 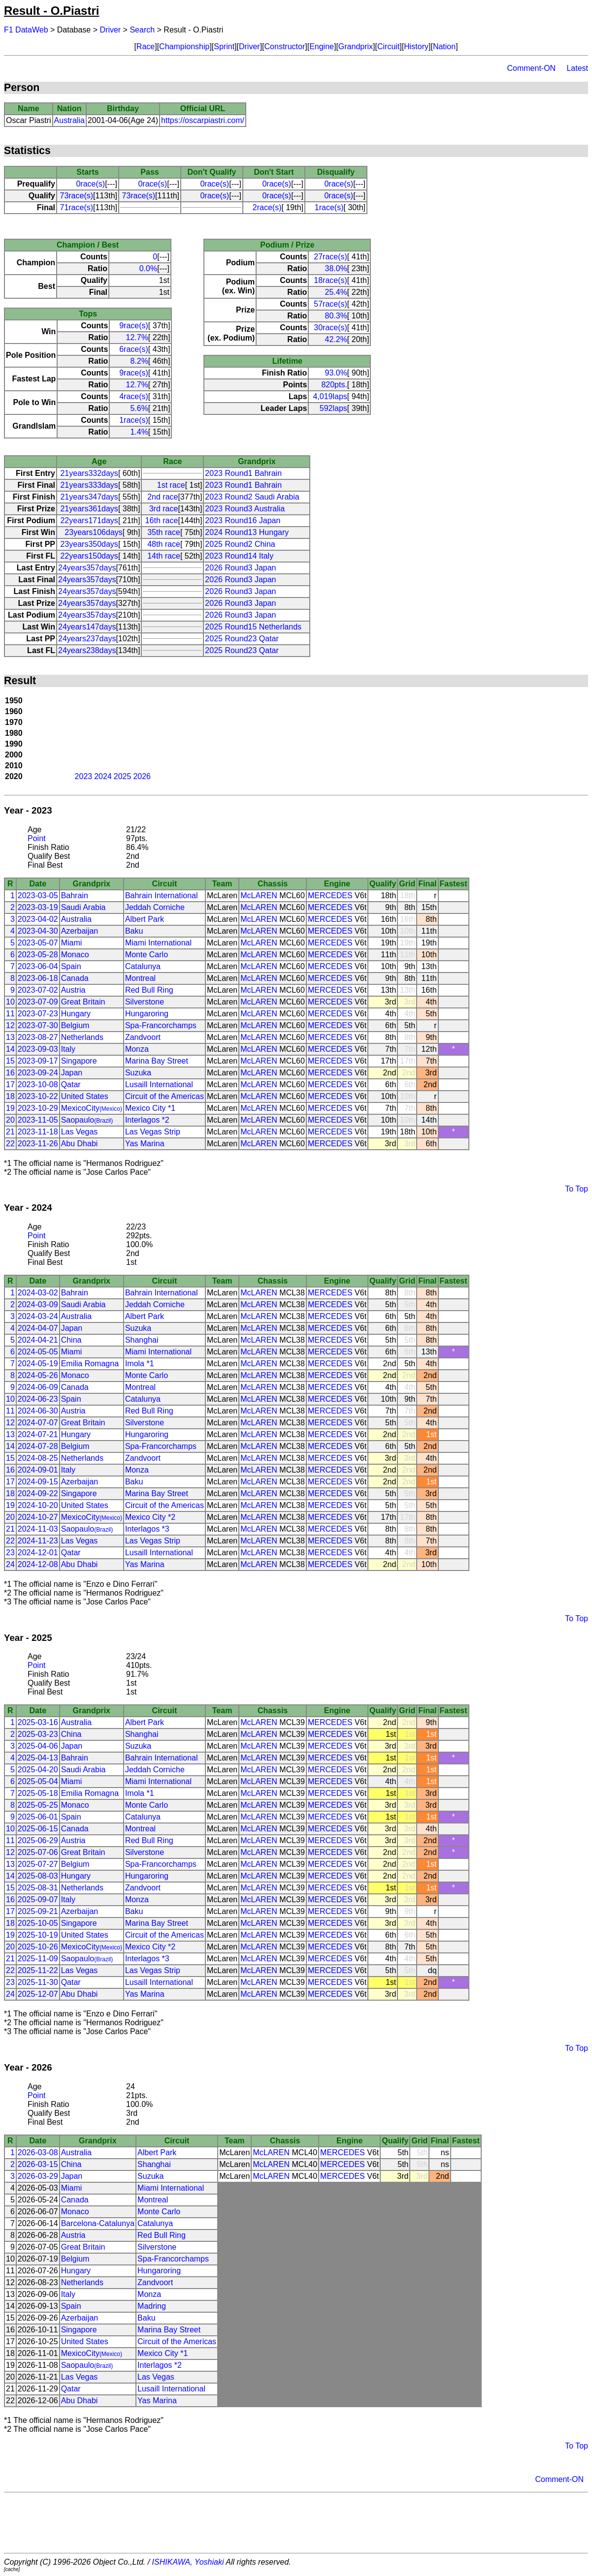 I want to click on [Advertisement], so click(x=296, y=2523).